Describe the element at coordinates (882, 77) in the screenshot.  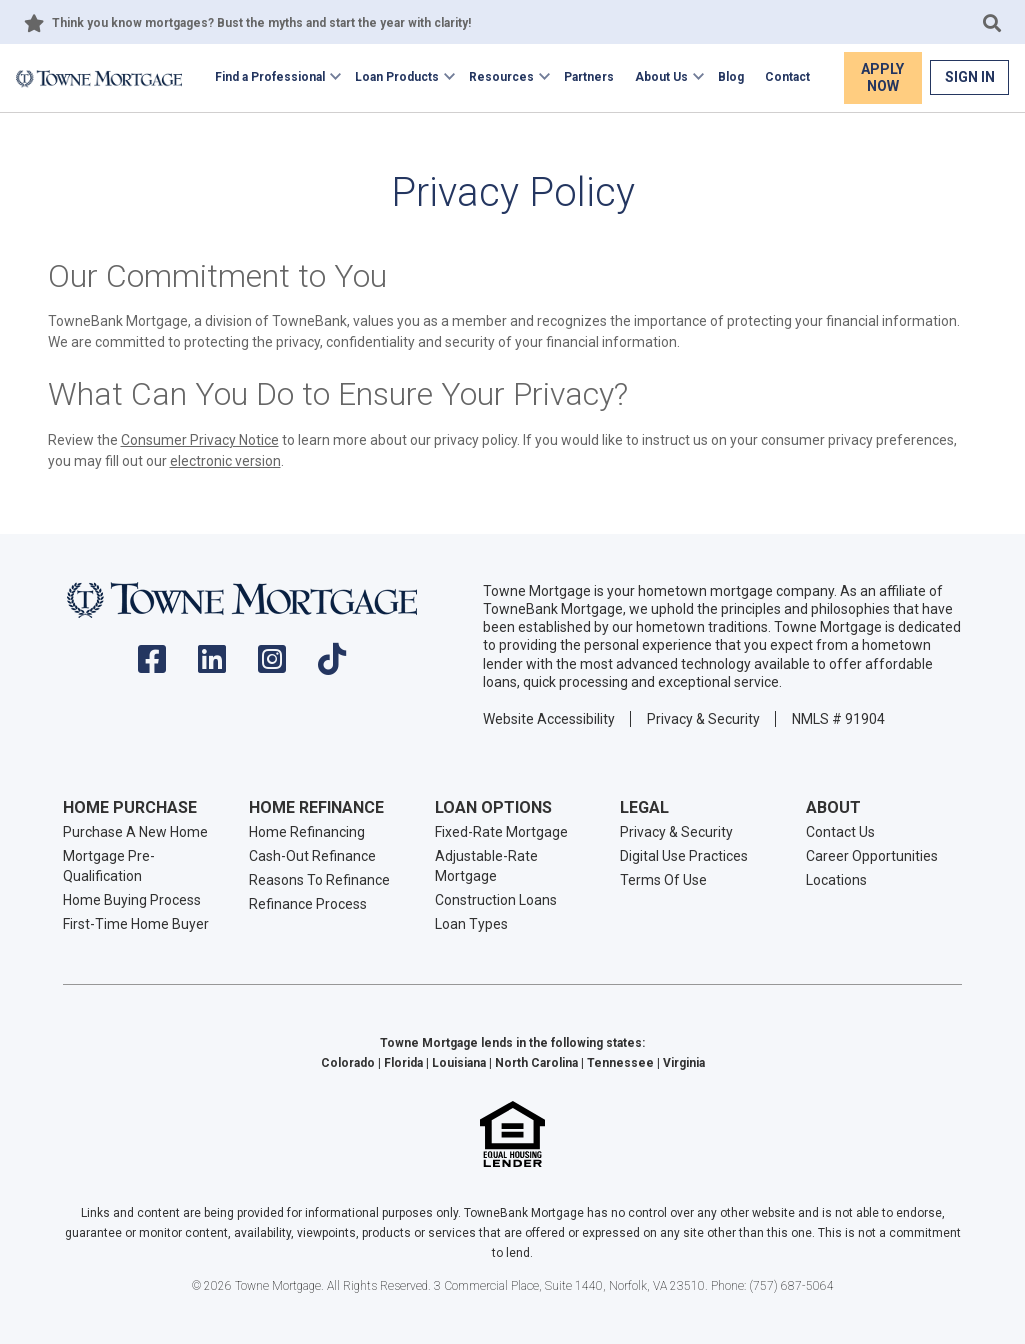
I see `Apply Now` at that location.